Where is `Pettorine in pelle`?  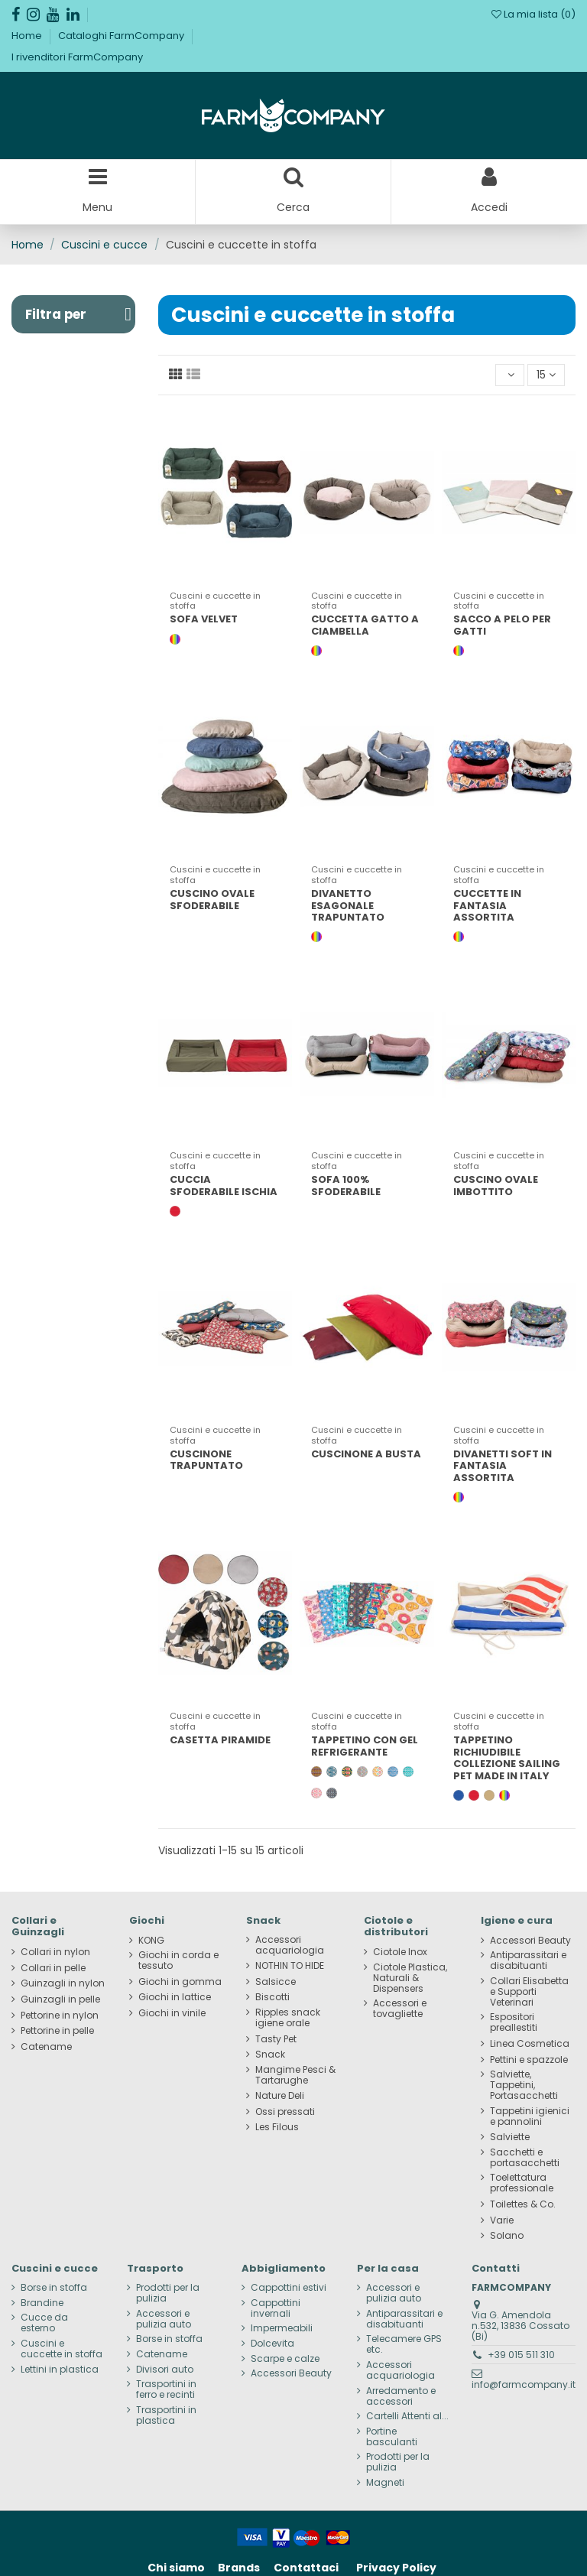 Pettorine in pelle is located at coordinates (57, 2030).